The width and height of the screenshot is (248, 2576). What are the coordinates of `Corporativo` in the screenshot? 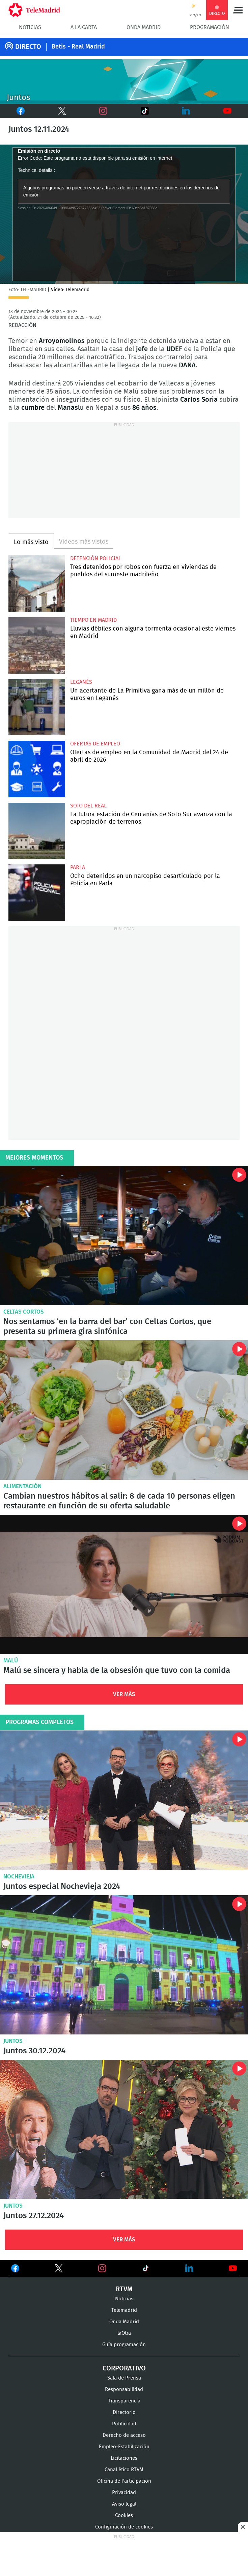 It's located at (124, 2368).